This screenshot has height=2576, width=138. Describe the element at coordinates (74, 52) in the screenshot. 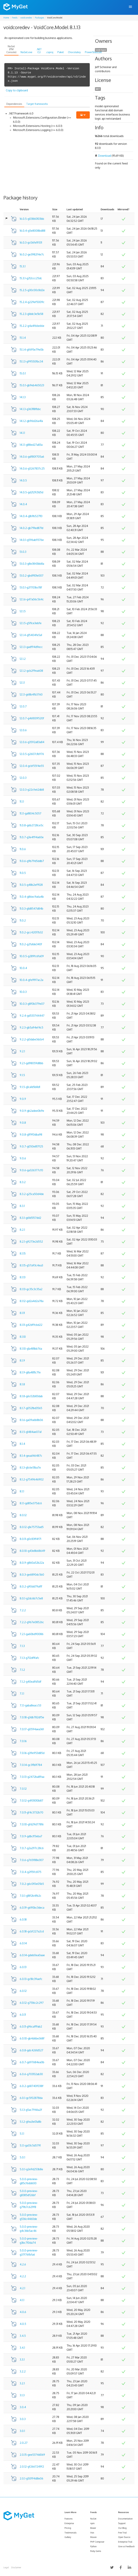

I see `Chocolatey` at that location.